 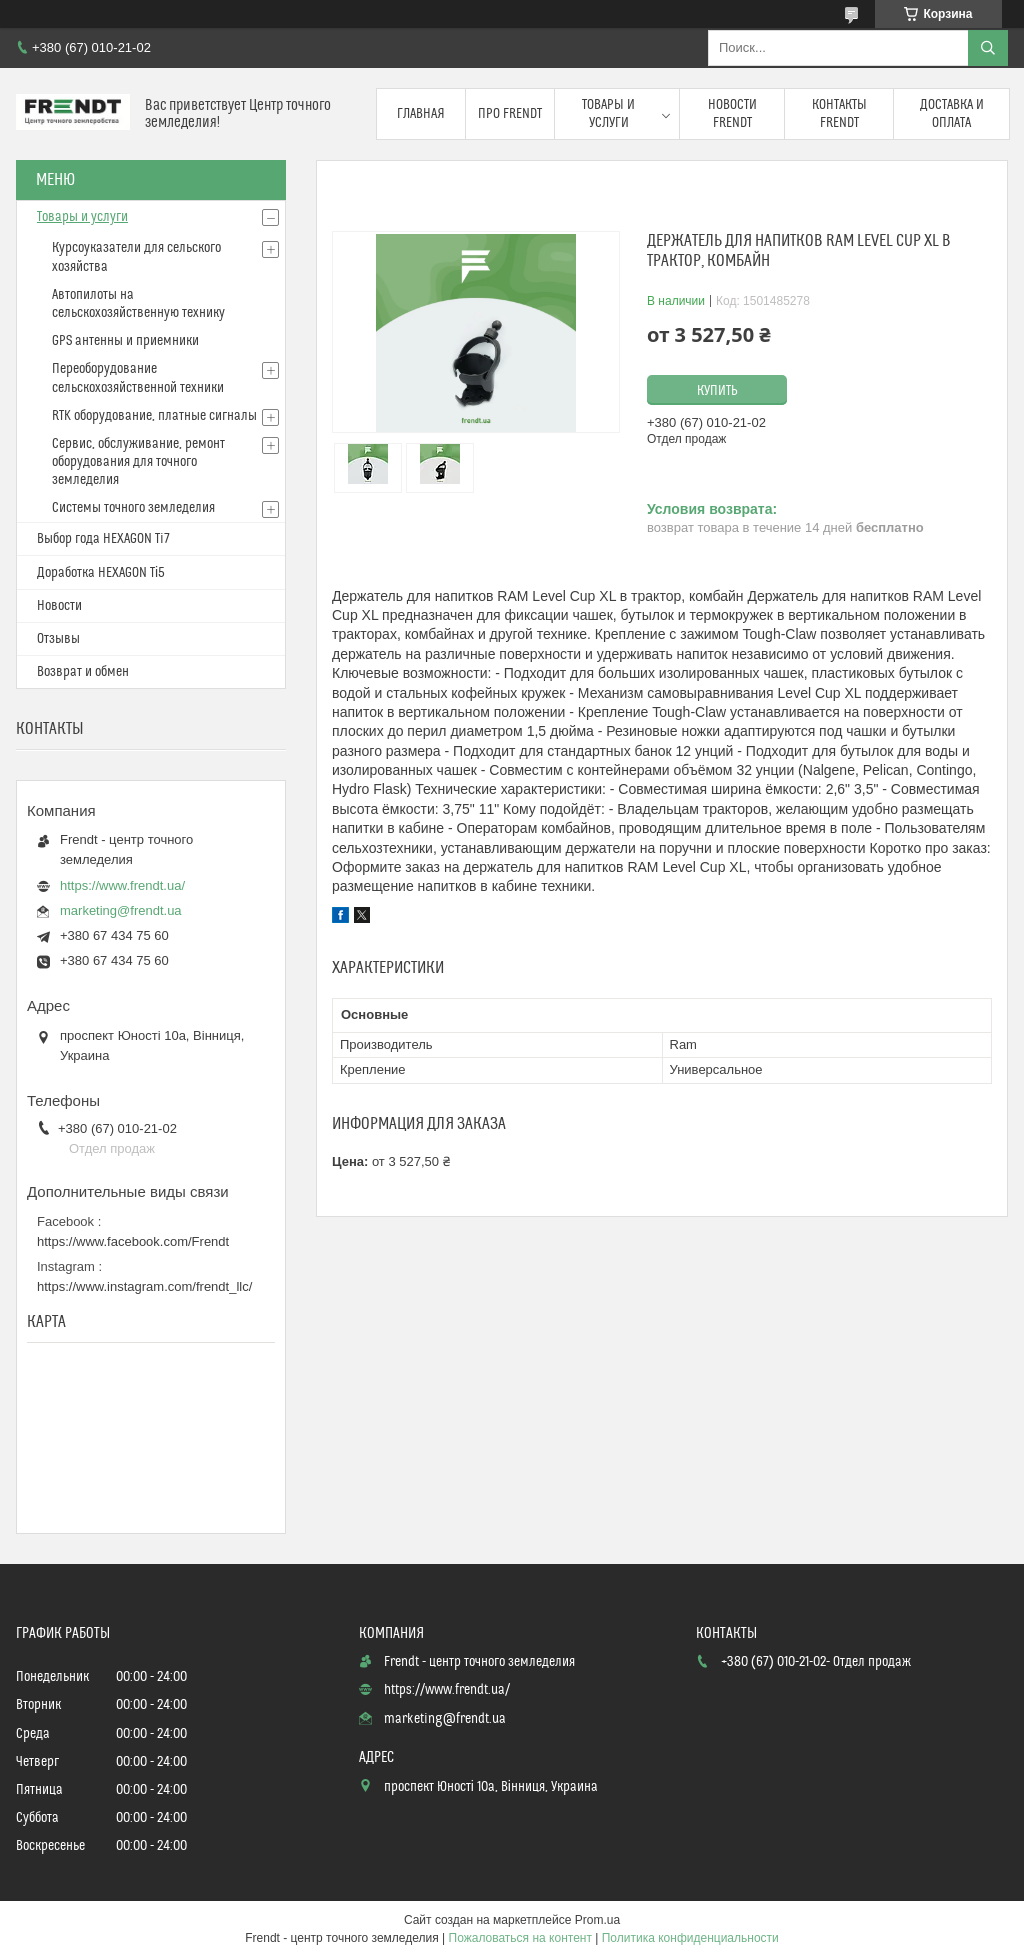 I want to click on [Искать], so click(x=988, y=48).